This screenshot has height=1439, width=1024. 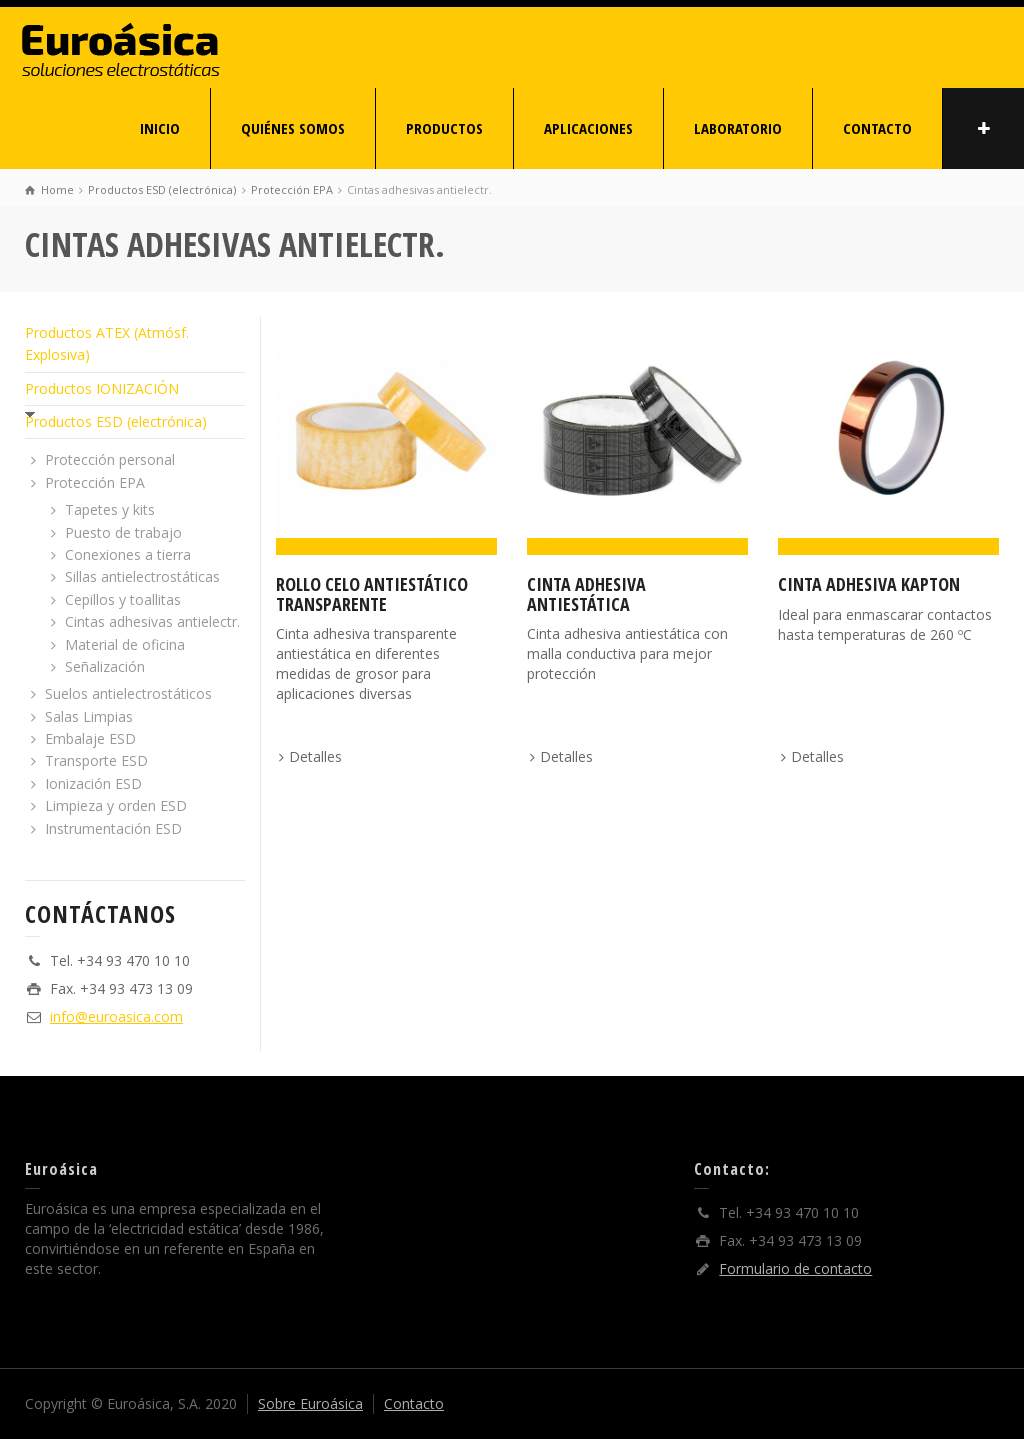 What do you see at coordinates (105, 666) in the screenshot?
I see `Señalización` at bounding box center [105, 666].